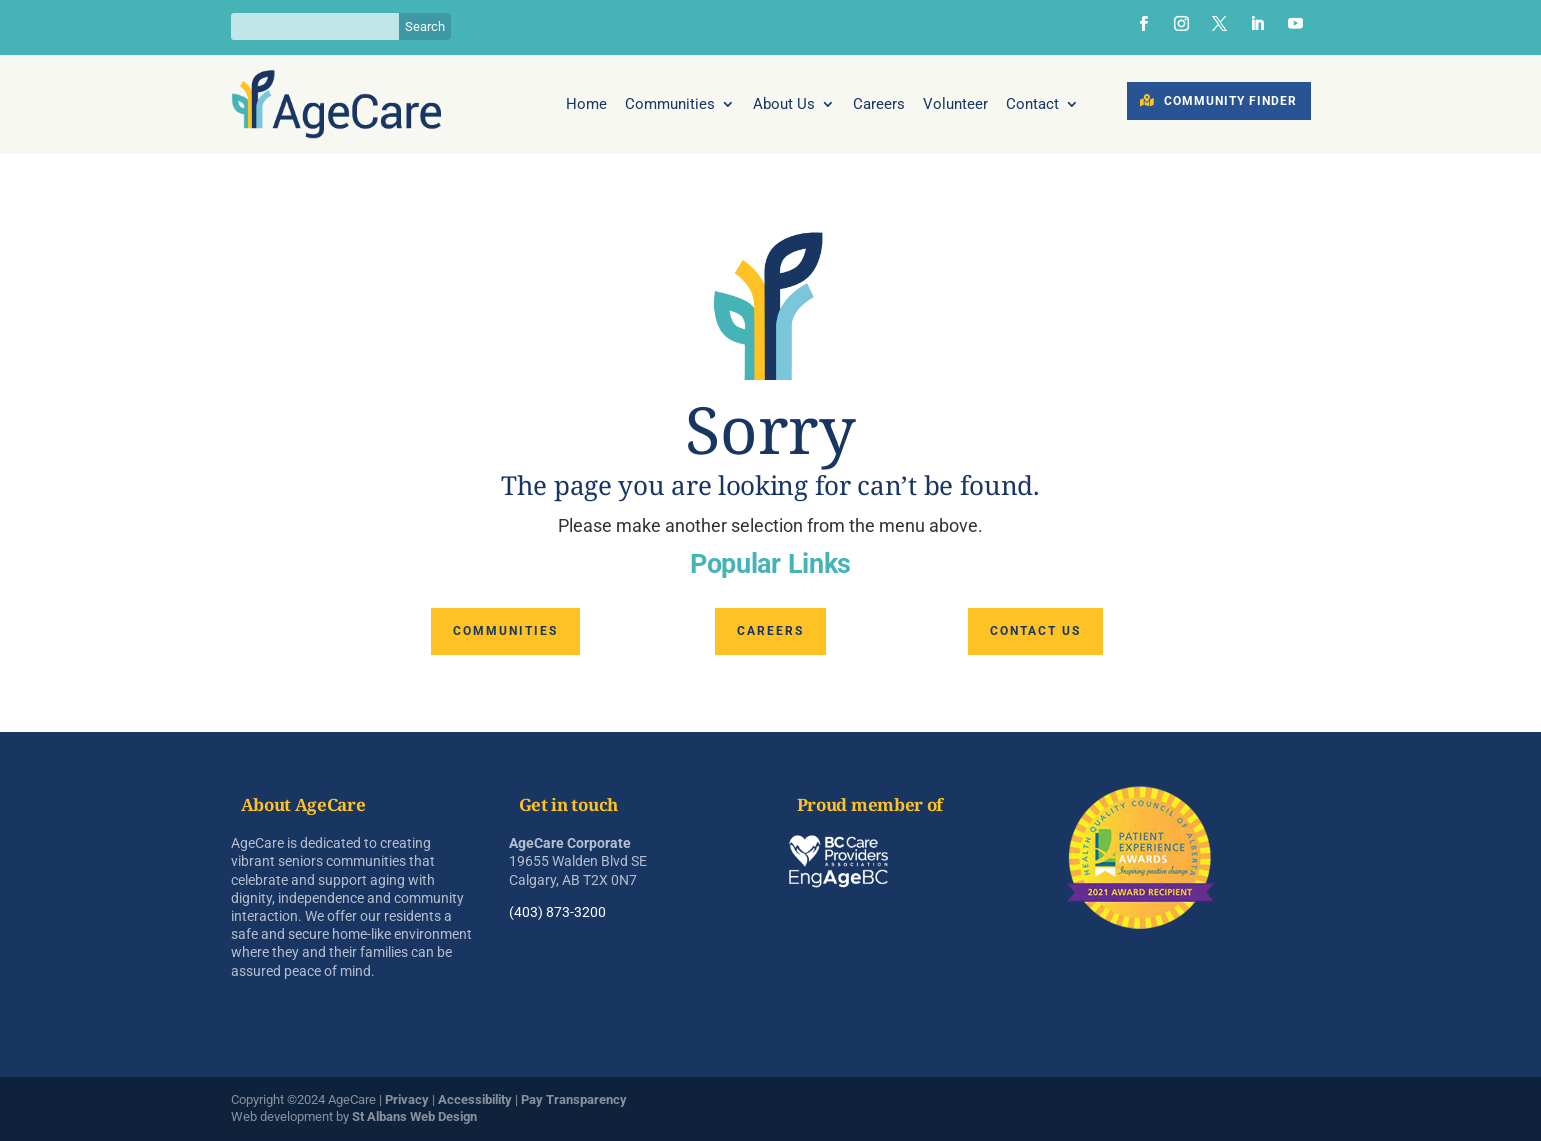  I want to click on Volunteer, so click(955, 105).